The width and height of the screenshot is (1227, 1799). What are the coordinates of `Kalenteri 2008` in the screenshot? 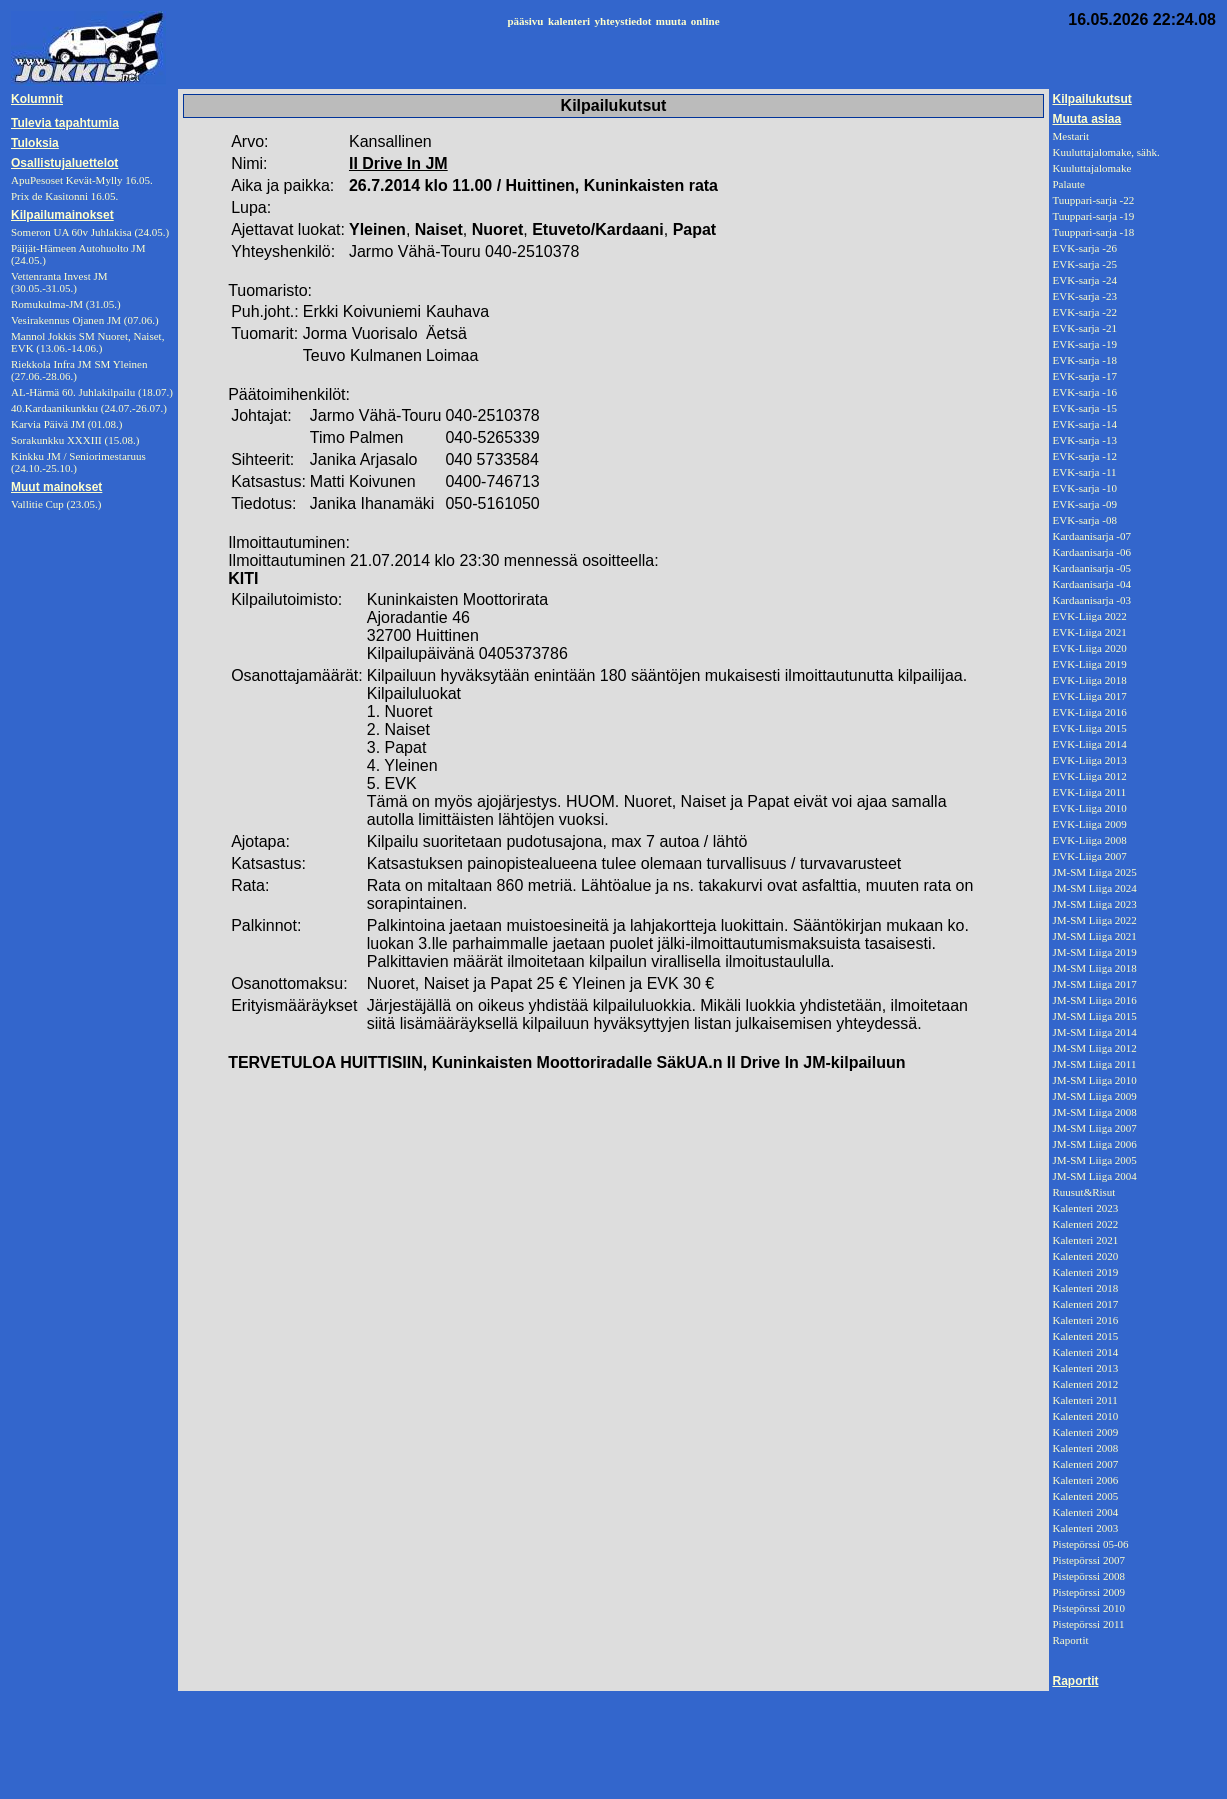 It's located at (1085, 1448).